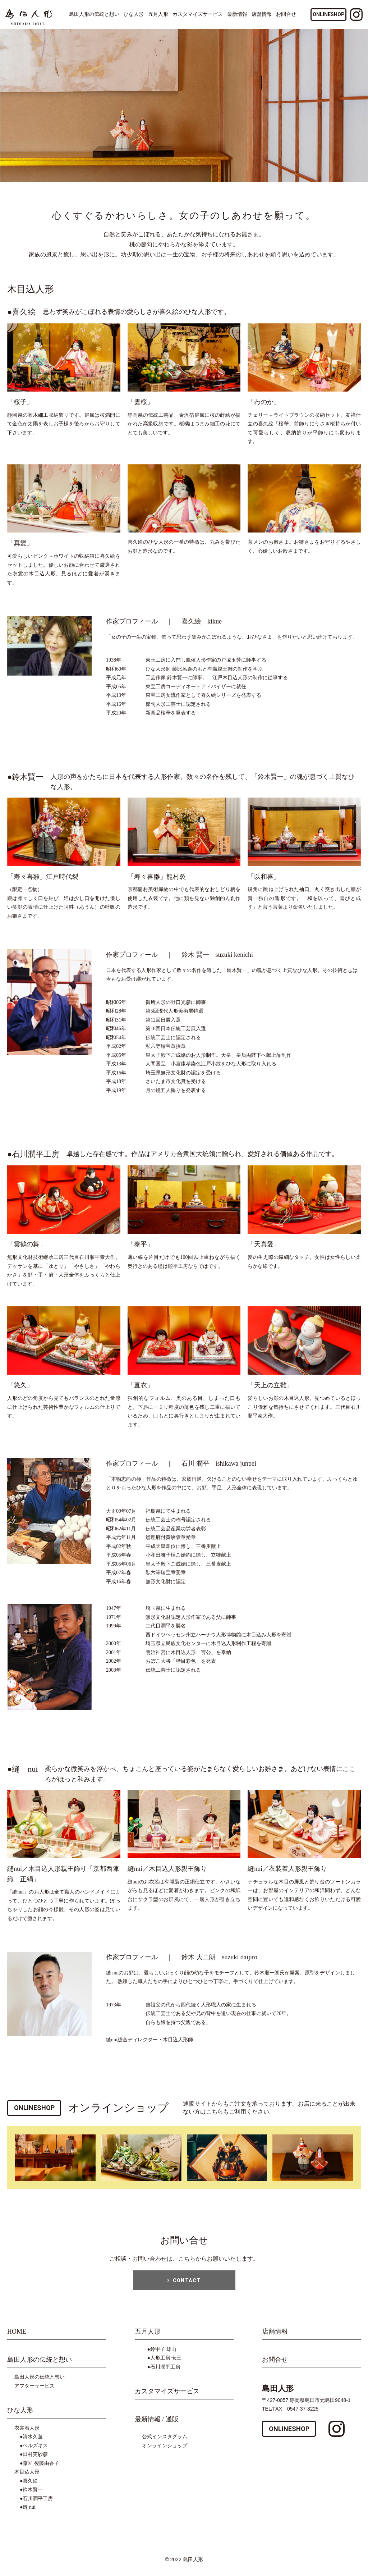 This screenshot has height=2576, width=368. I want to click on ONLINESHOP, so click(329, 14).